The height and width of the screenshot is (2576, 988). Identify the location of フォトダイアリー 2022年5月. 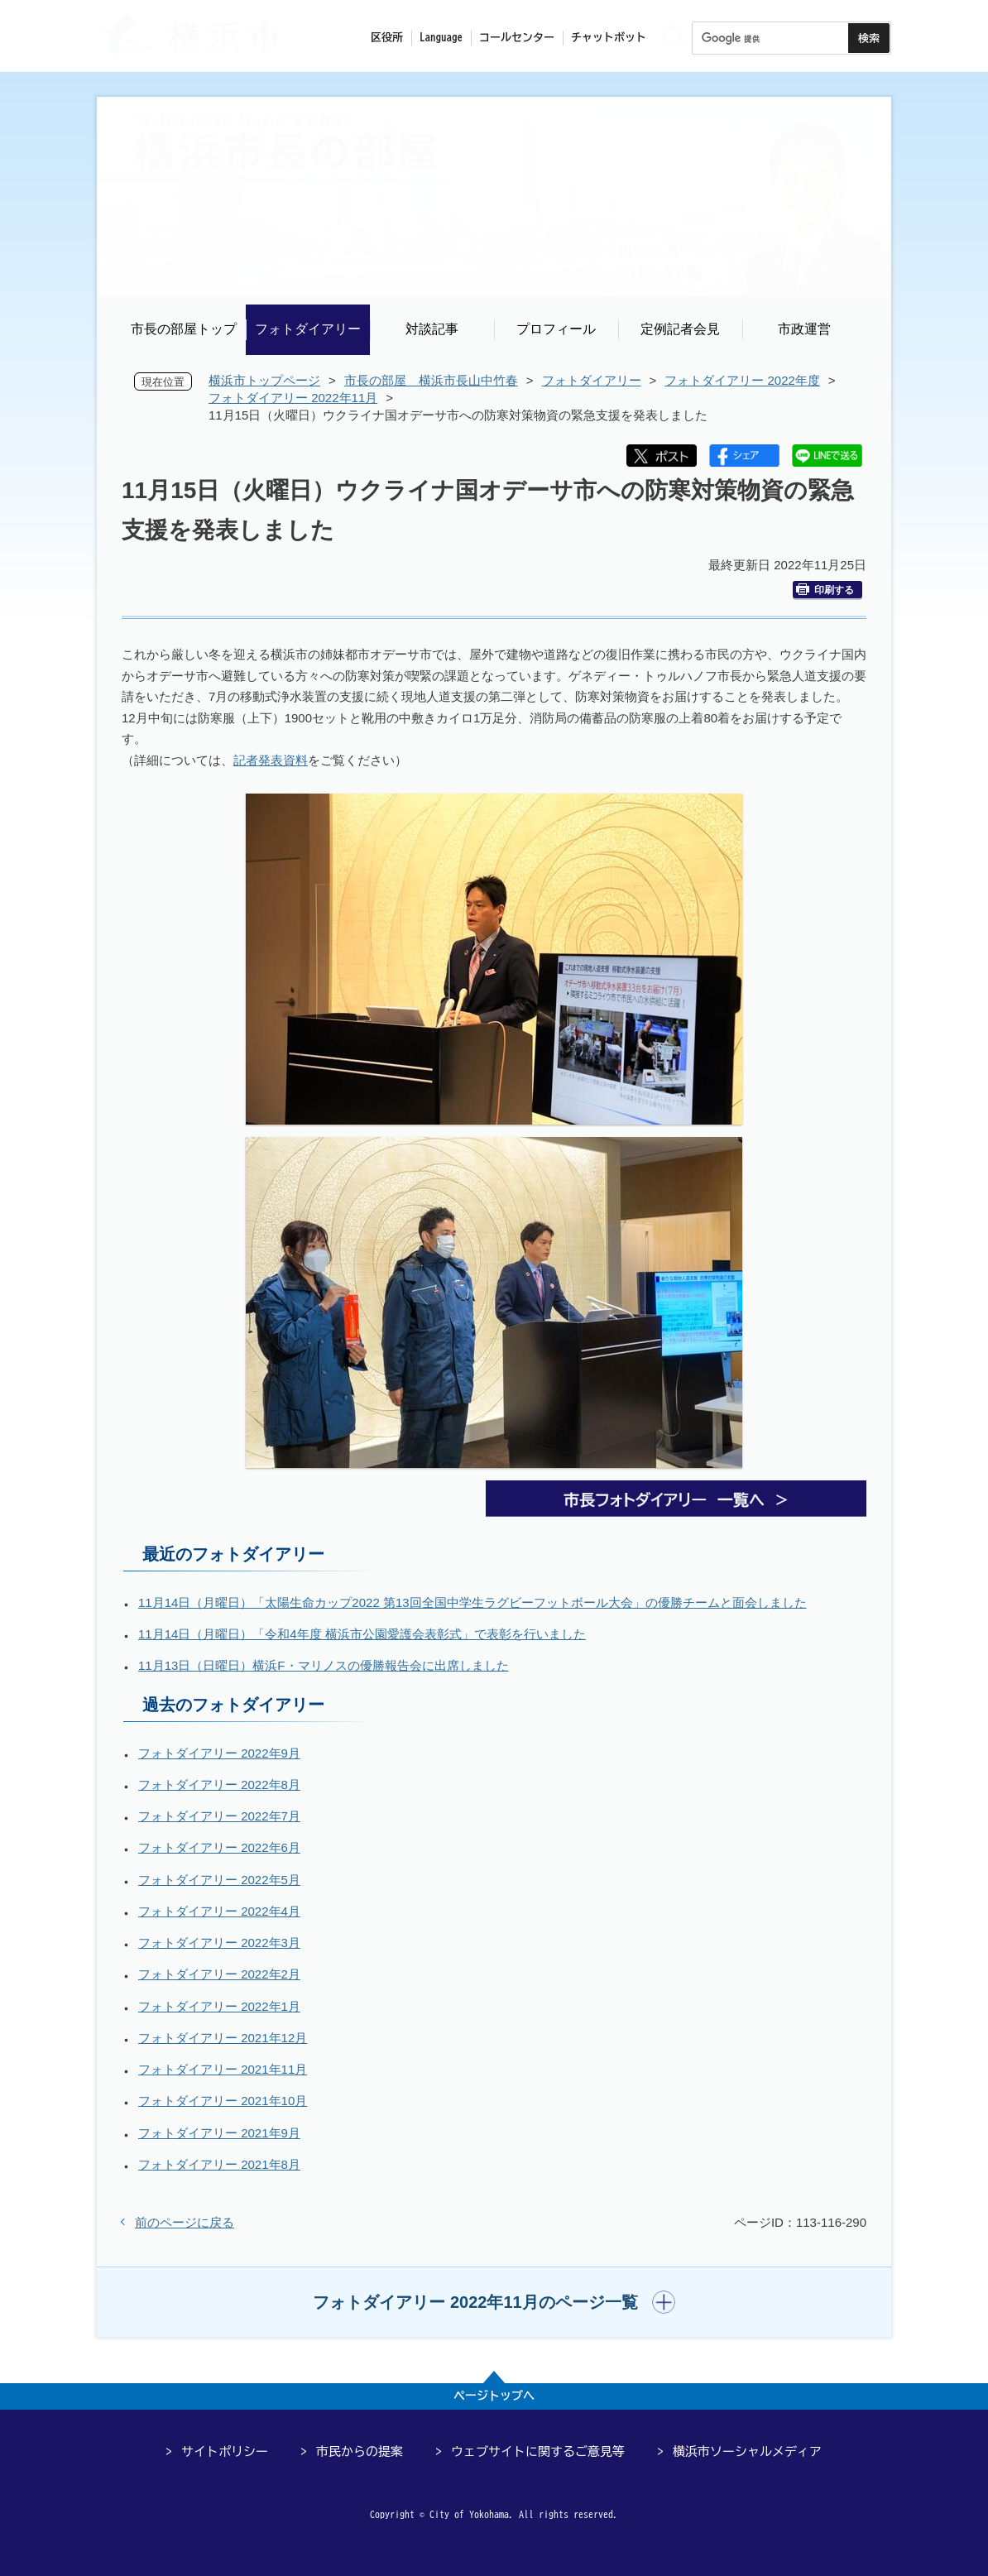
(219, 1880).